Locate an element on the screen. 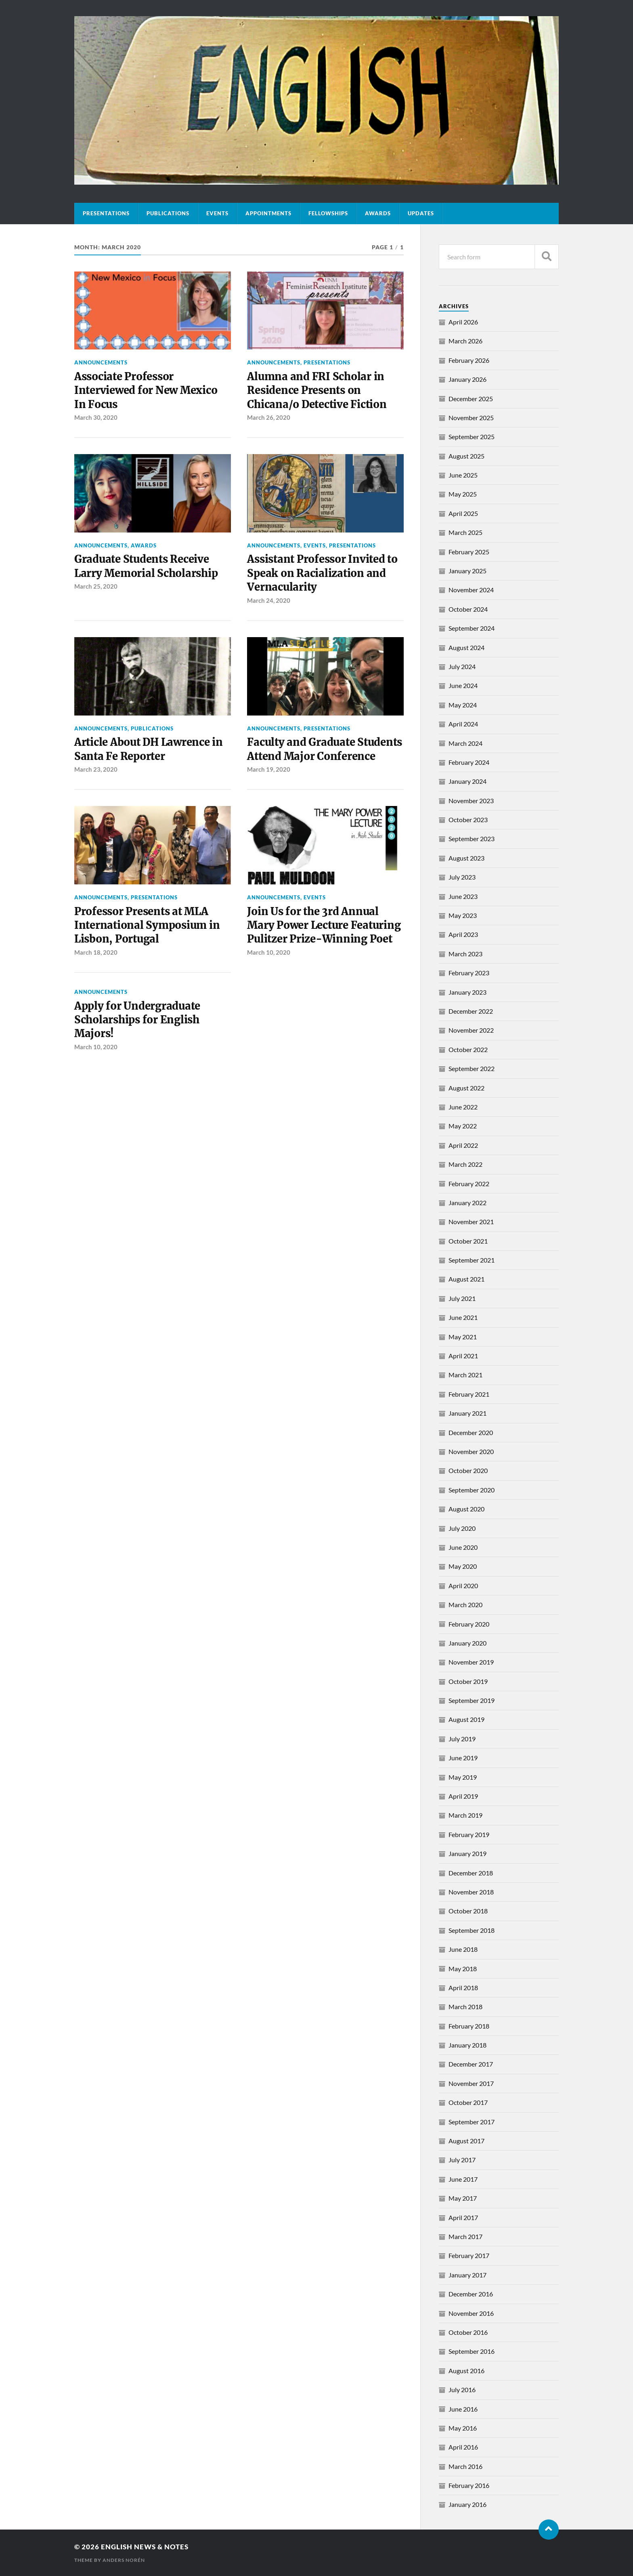 The height and width of the screenshot is (2576, 633). May 2018 is located at coordinates (463, 1968).